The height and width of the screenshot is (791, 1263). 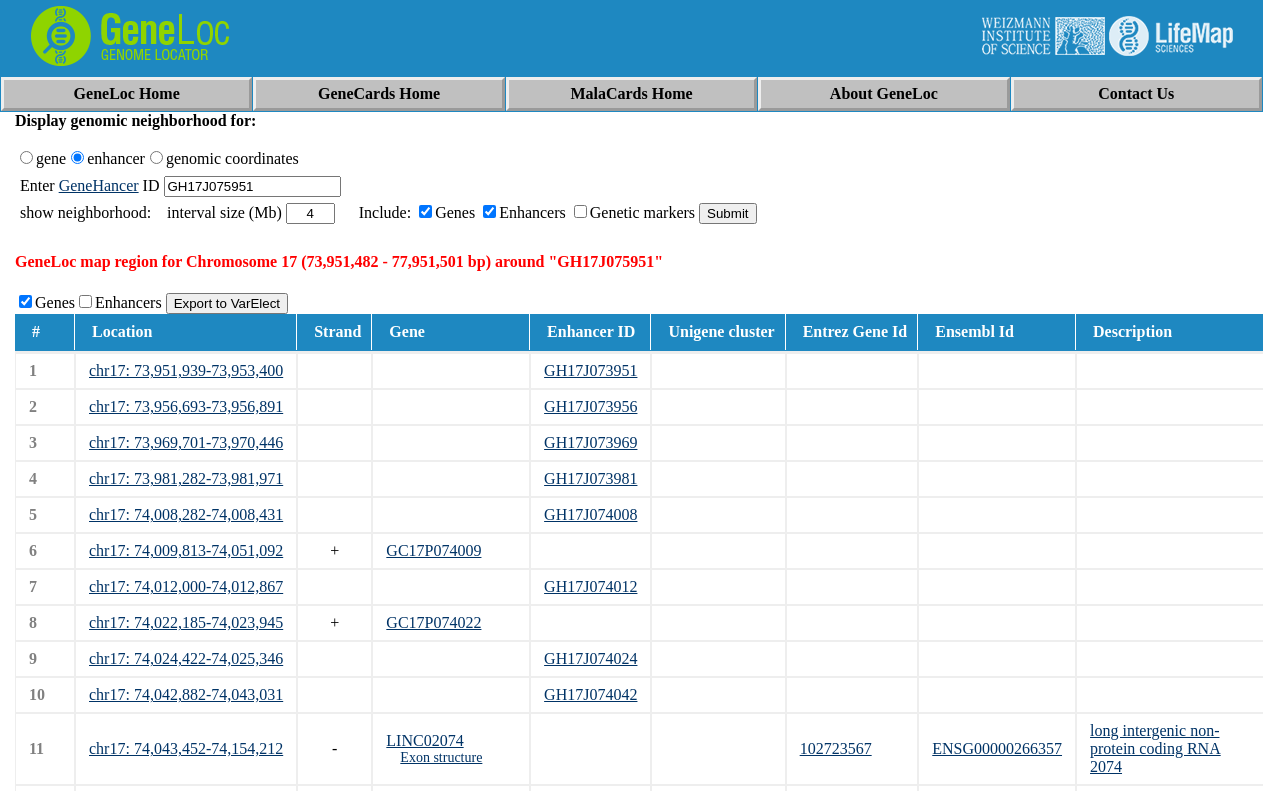 I want to click on chr17: 74,042,882-74,043,031, so click(x=186, y=694).